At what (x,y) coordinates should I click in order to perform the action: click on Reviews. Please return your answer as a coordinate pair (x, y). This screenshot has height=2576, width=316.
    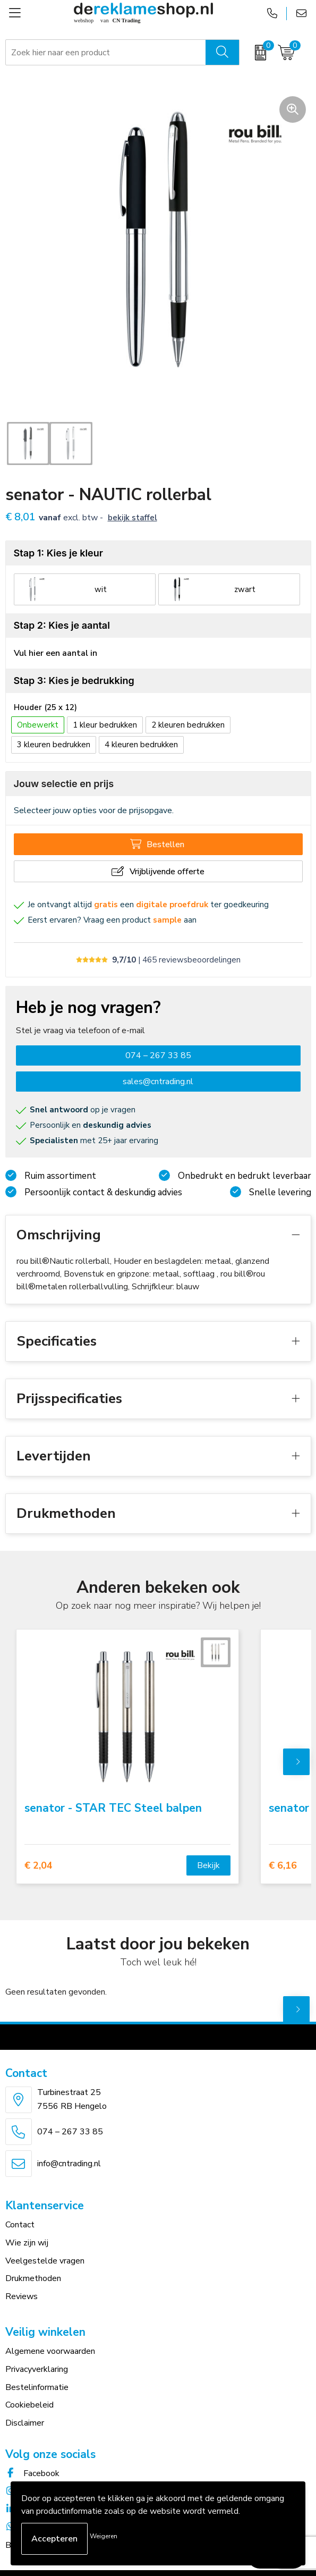
    Looking at the image, I should click on (21, 2296).